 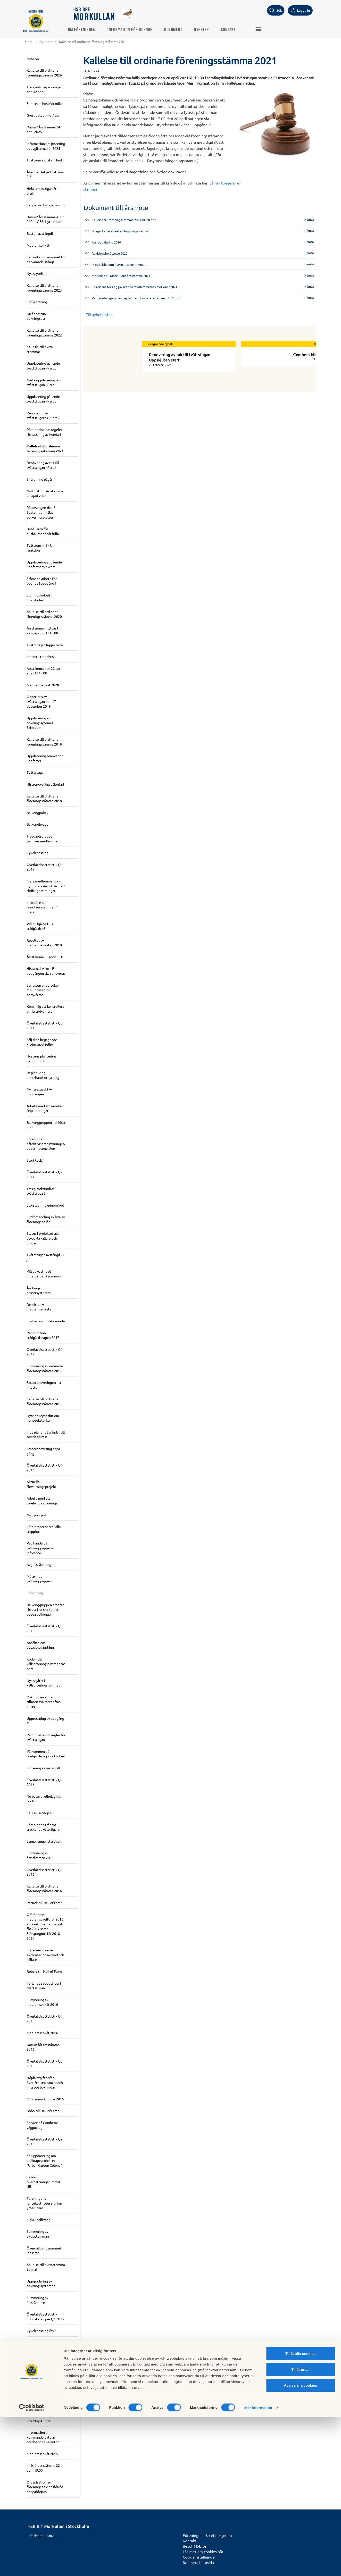 What do you see at coordinates (39, 1813) in the screenshot?
I see `Fel i aviseringen` at bounding box center [39, 1813].